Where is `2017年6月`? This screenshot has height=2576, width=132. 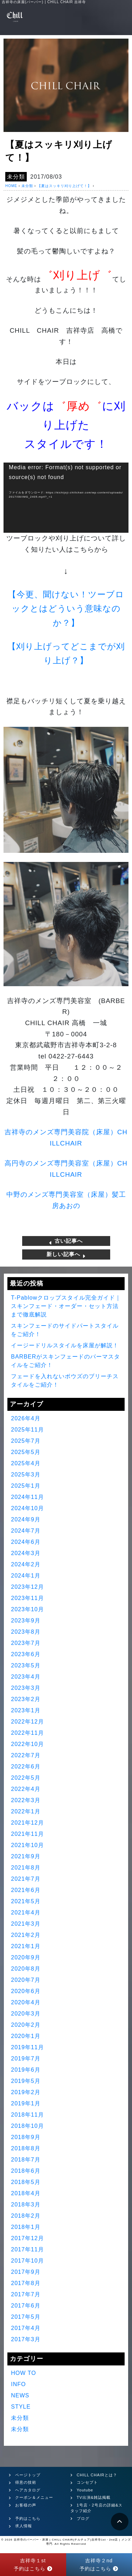 2017年6月 is located at coordinates (25, 2306).